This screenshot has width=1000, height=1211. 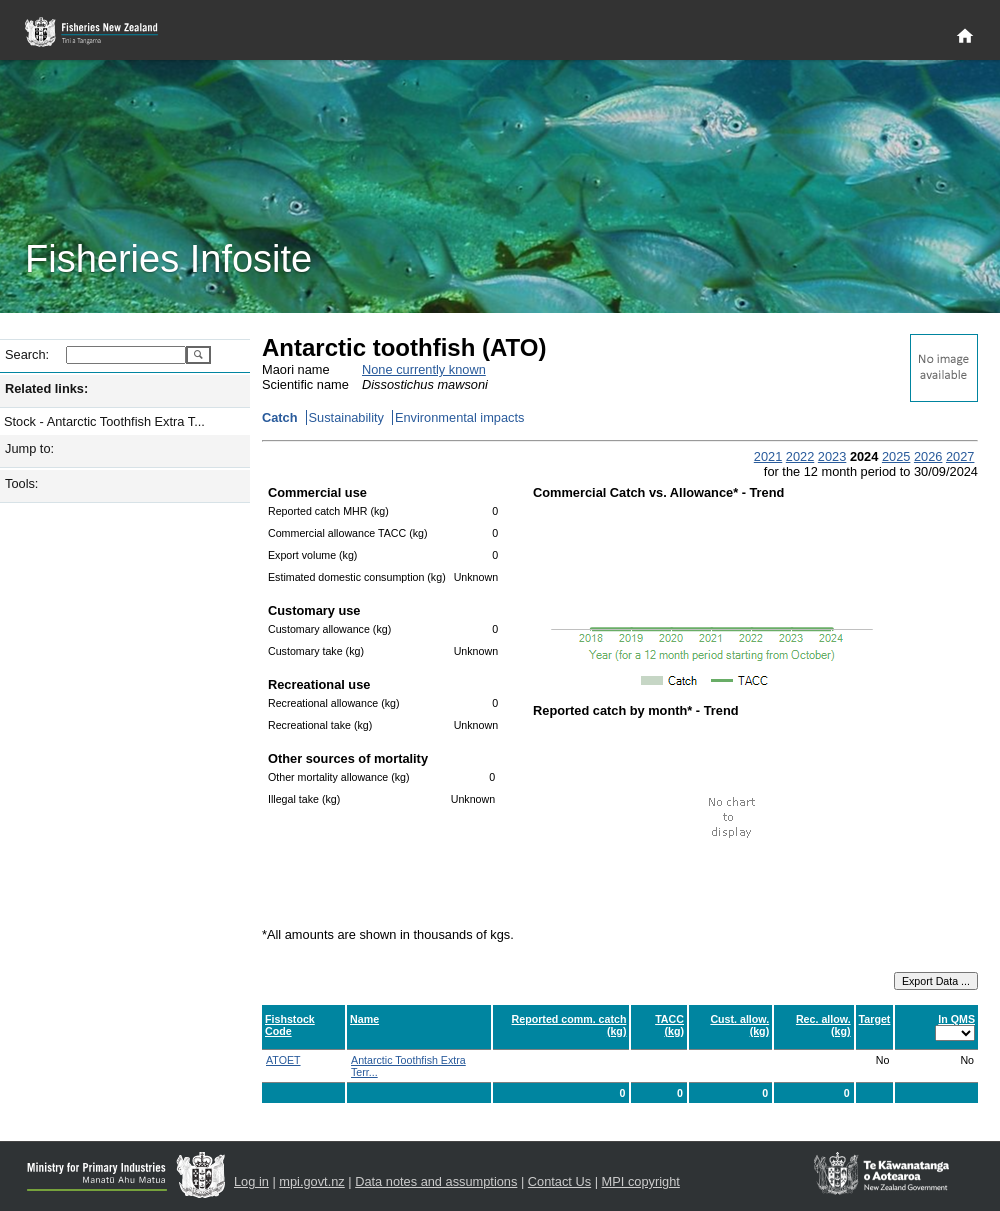 What do you see at coordinates (21, 483) in the screenshot?
I see `Tools:` at bounding box center [21, 483].